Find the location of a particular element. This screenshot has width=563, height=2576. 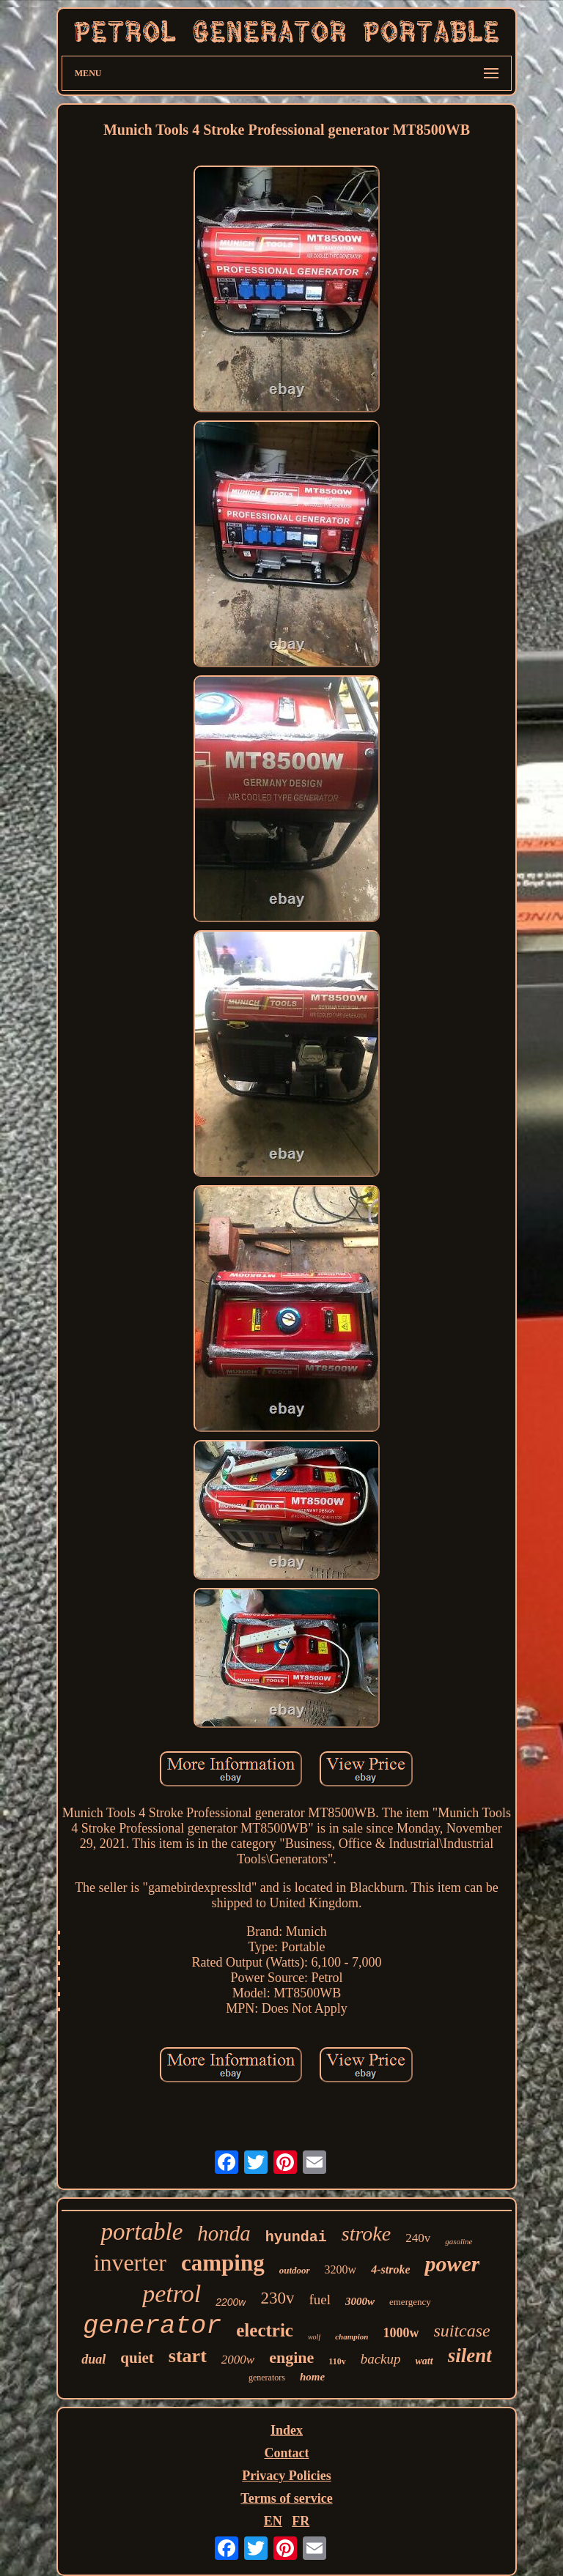

petrol is located at coordinates (171, 2293).